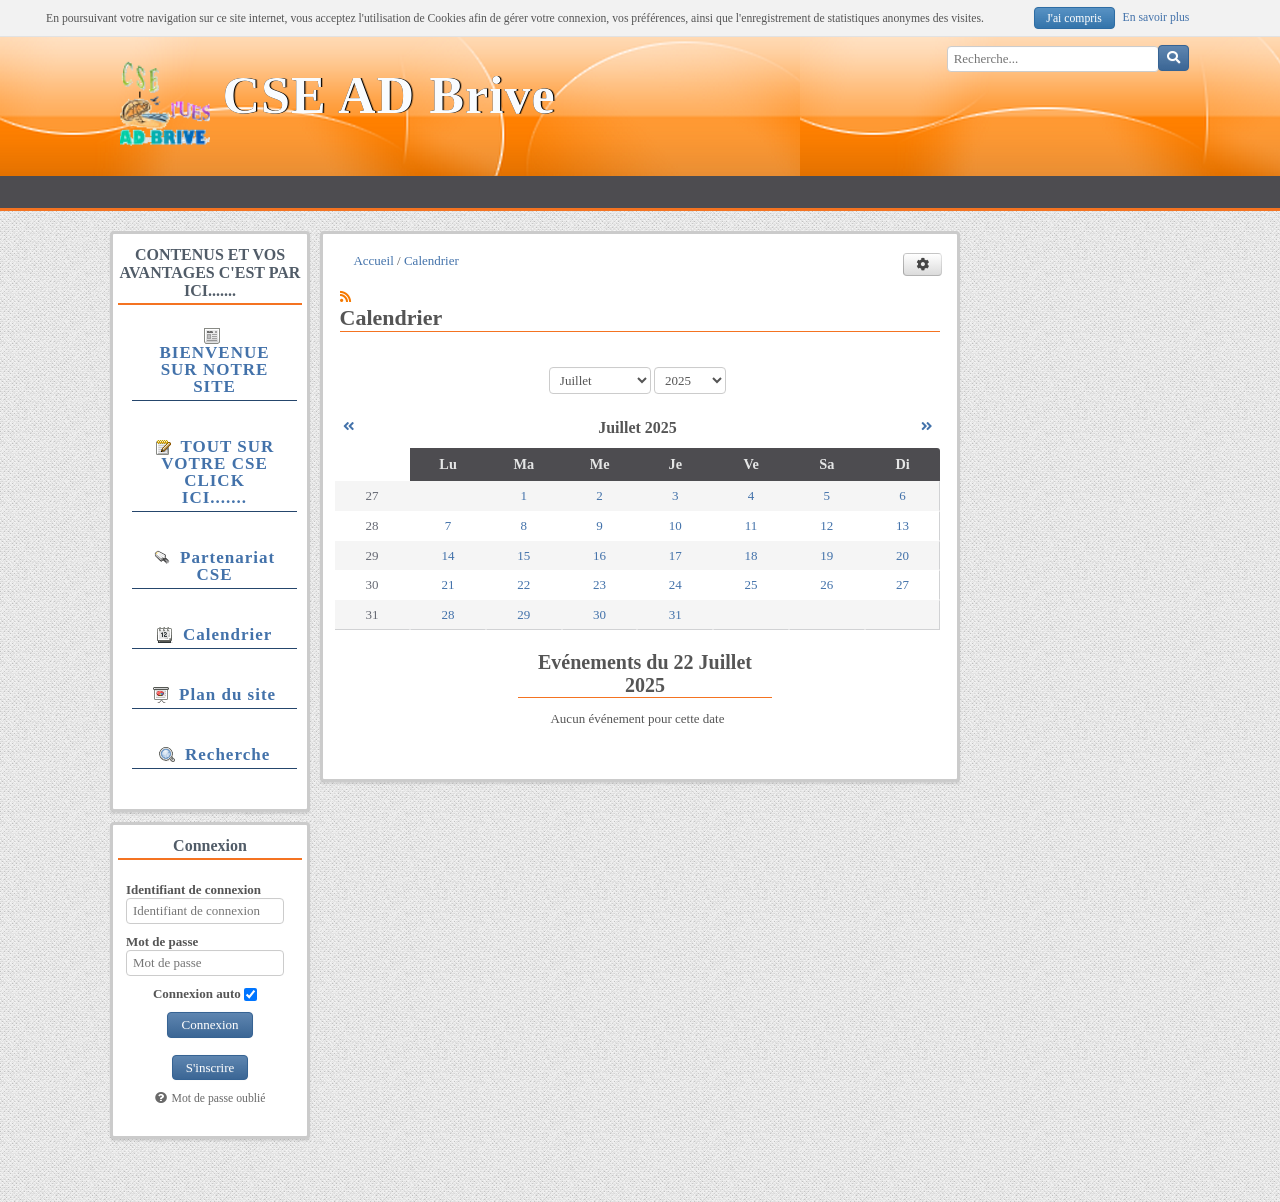 This screenshot has width=1280, height=1202. Describe the element at coordinates (210, 272) in the screenshot. I see `CONTENUS ET VOS AVANTAGES C'EST PAR ICI.......` at that location.